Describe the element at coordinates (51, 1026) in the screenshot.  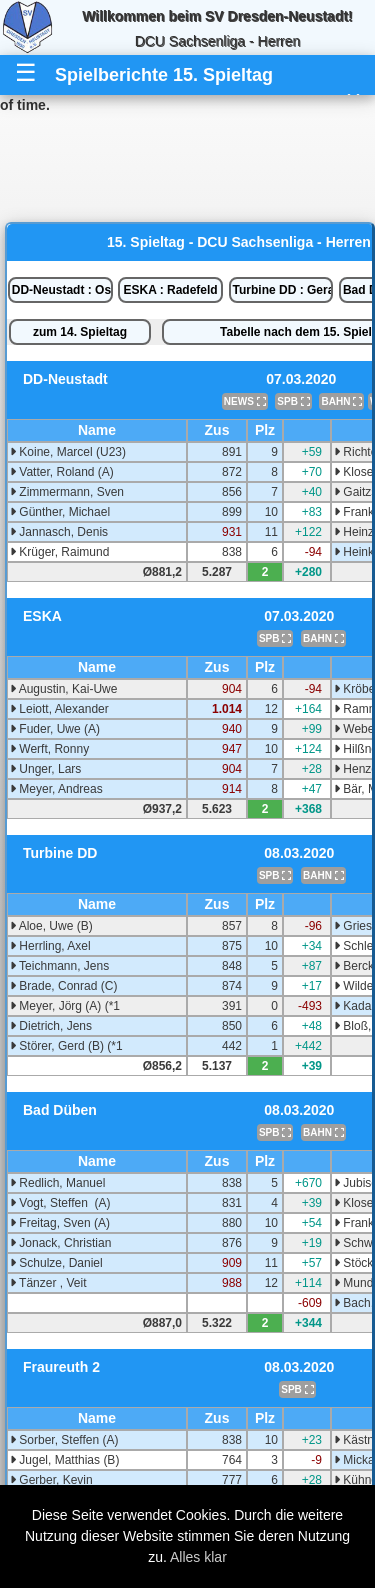
I see `Dietrich, Jens` at that location.